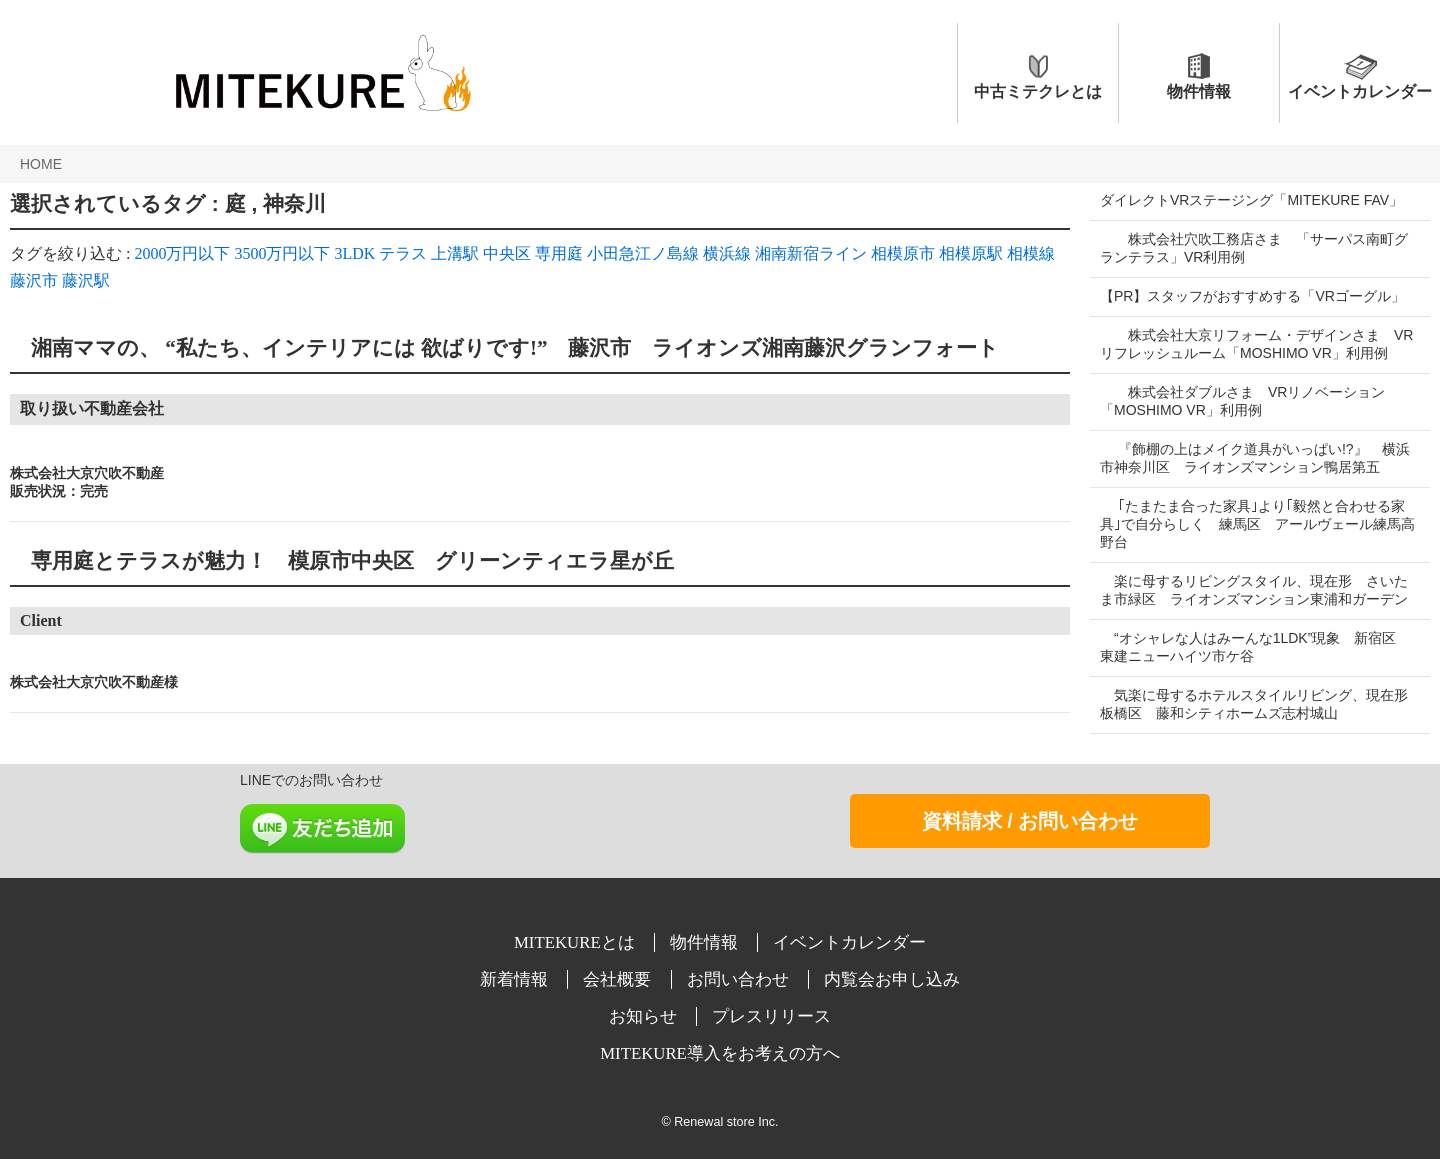 The width and height of the screenshot is (1440, 1159). I want to click on 神奈川, so click(294, 204).